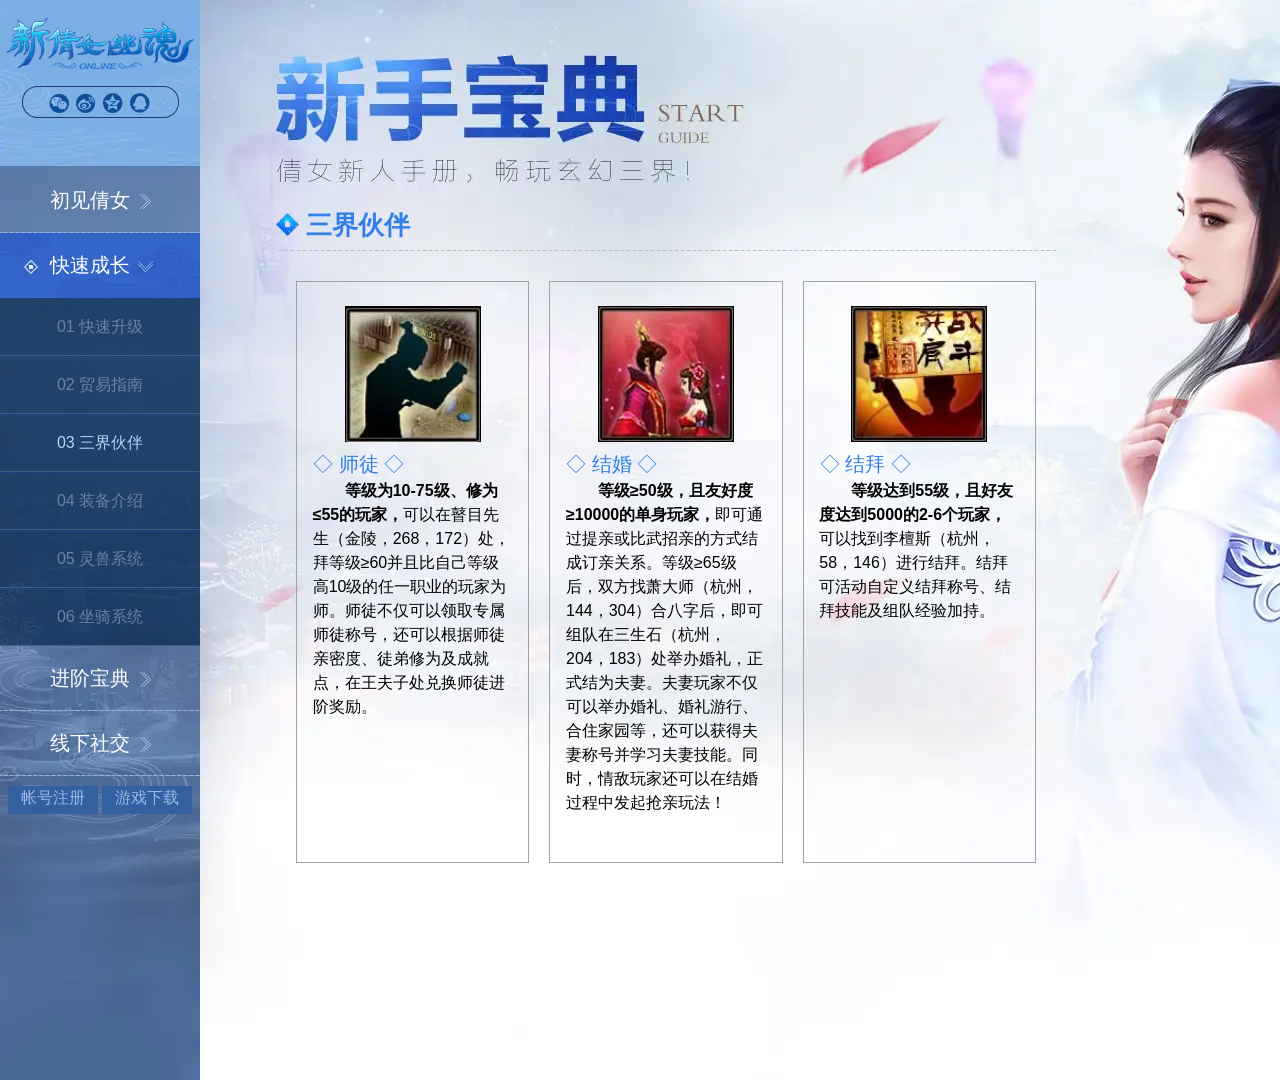 Image resolution: width=1280 pixels, height=1080 pixels. Describe the element at coordinates (90, 265) in the screenshot. I see `快速成长` at that location.